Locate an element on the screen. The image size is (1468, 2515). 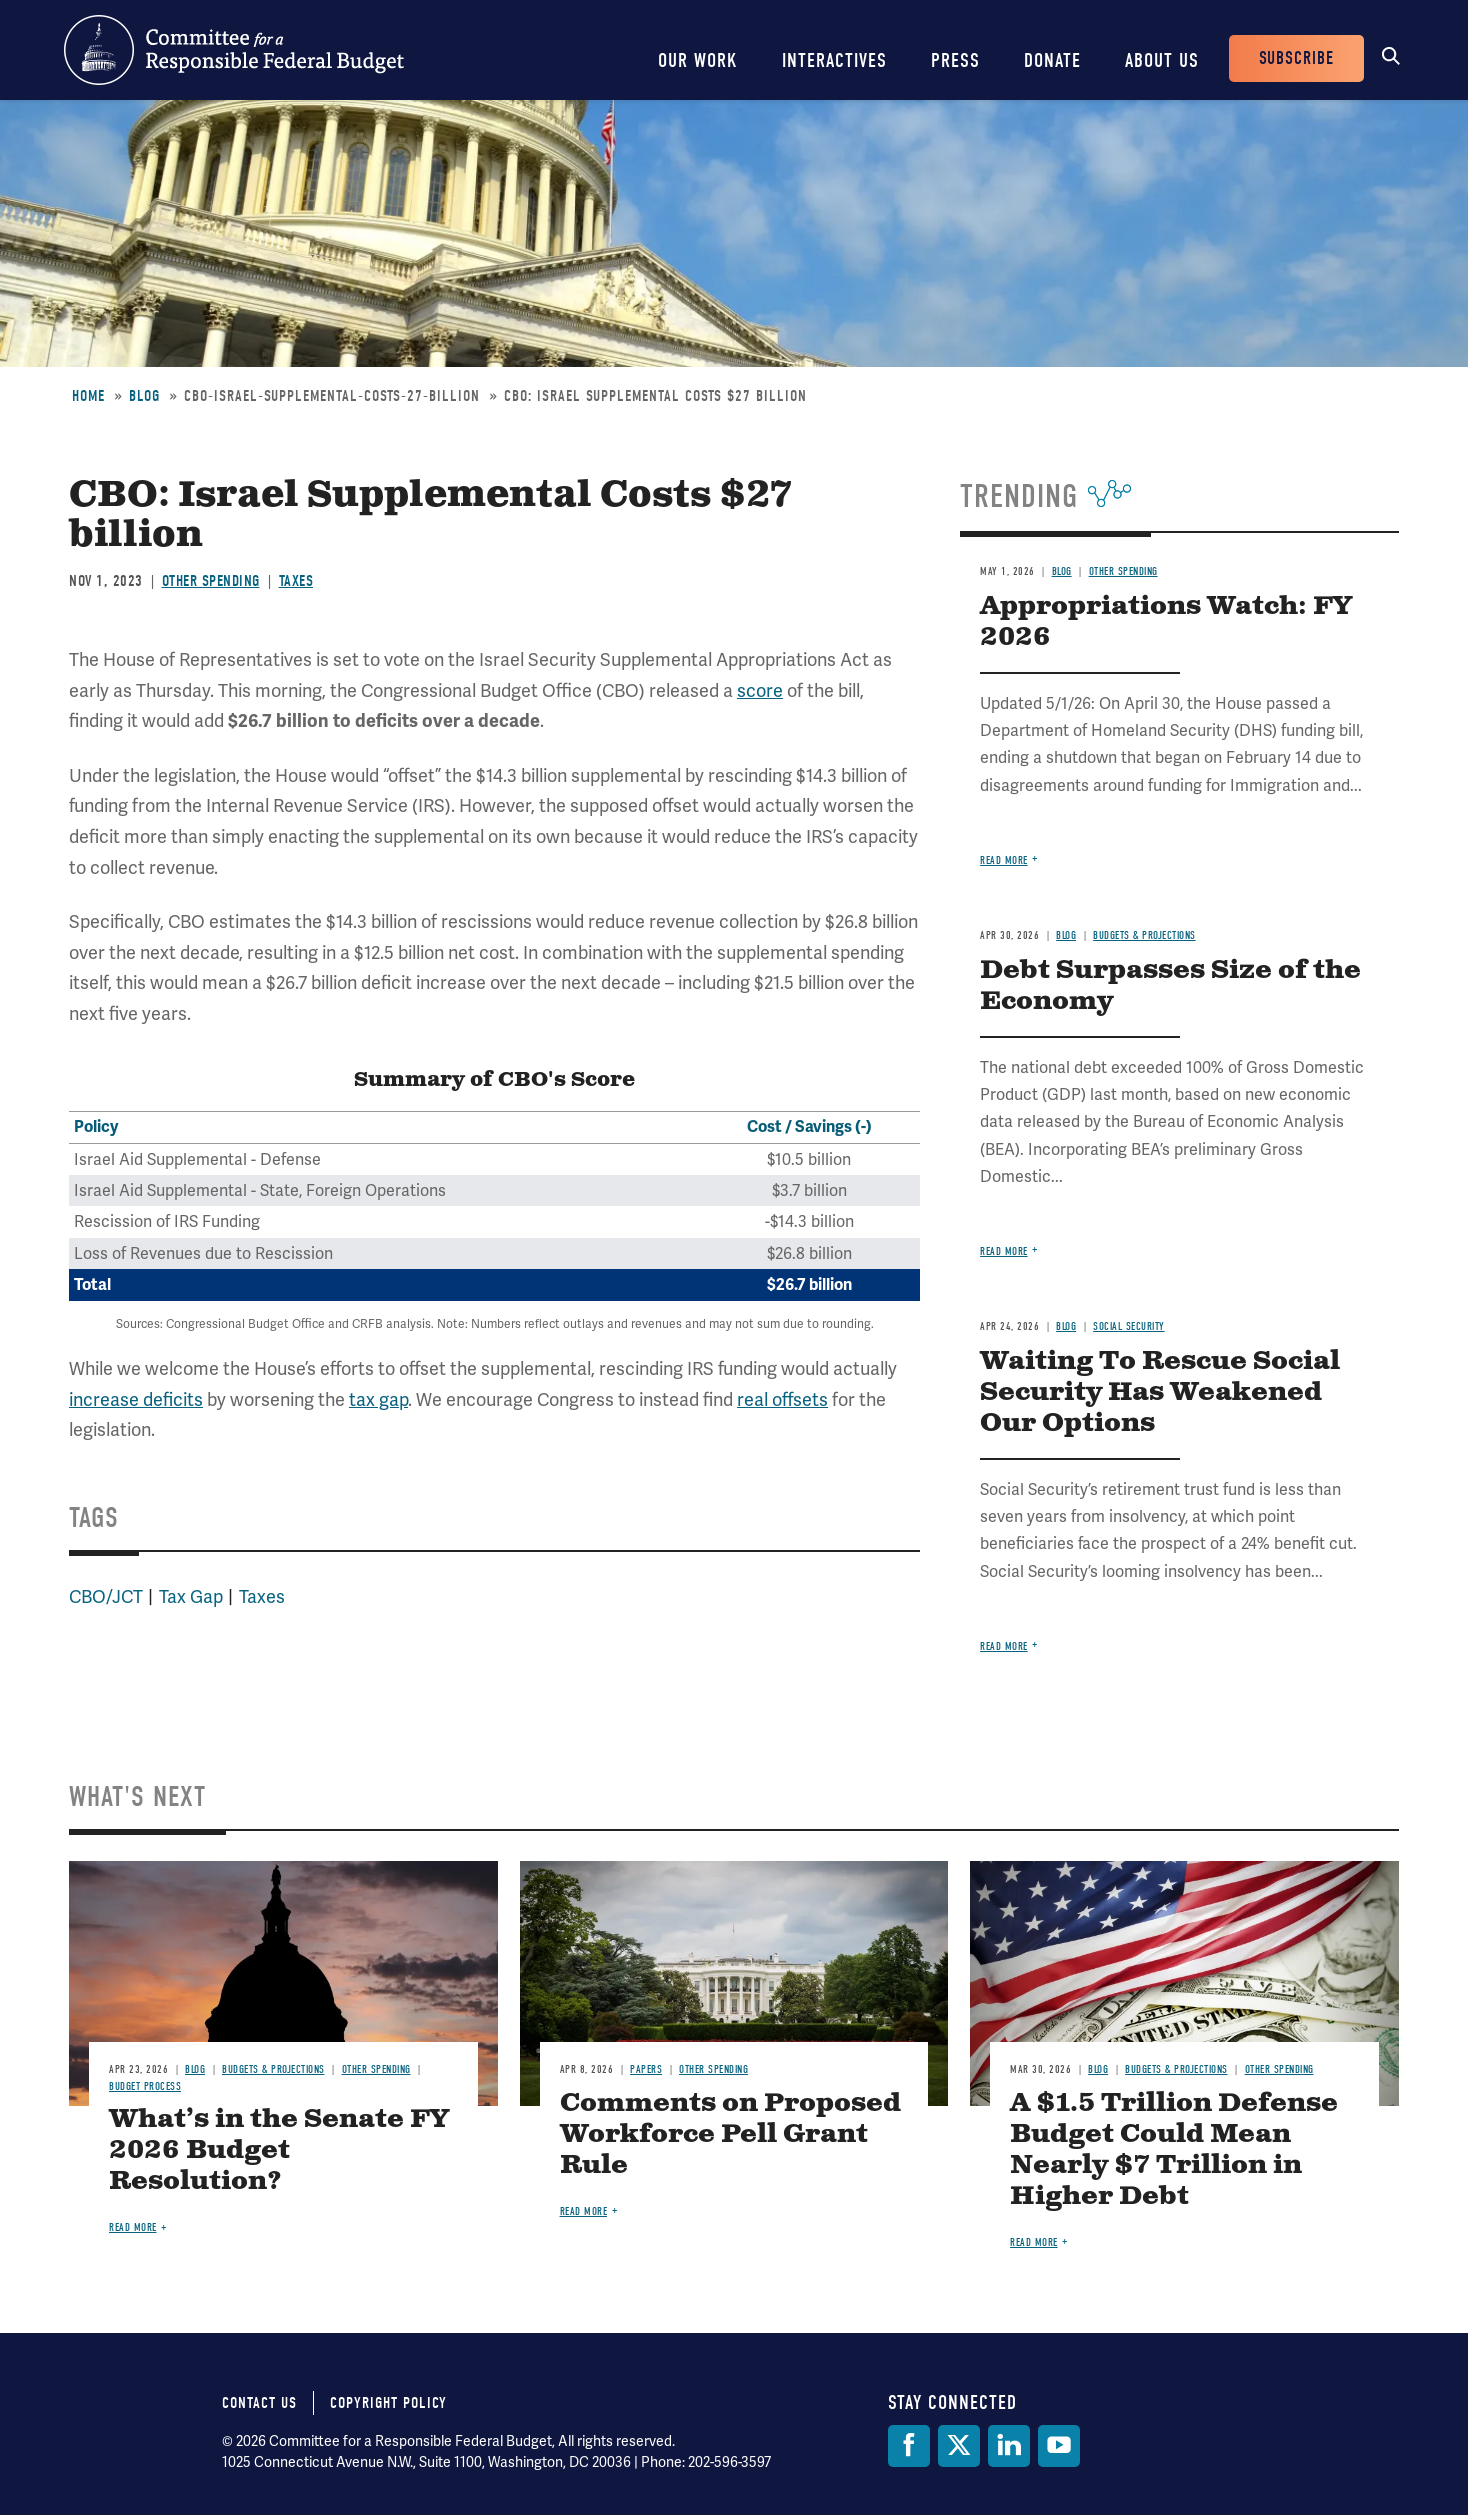
Waiting To Rescue Social Security Has Weakened Our Options is located at coordinates (1160, 1392).